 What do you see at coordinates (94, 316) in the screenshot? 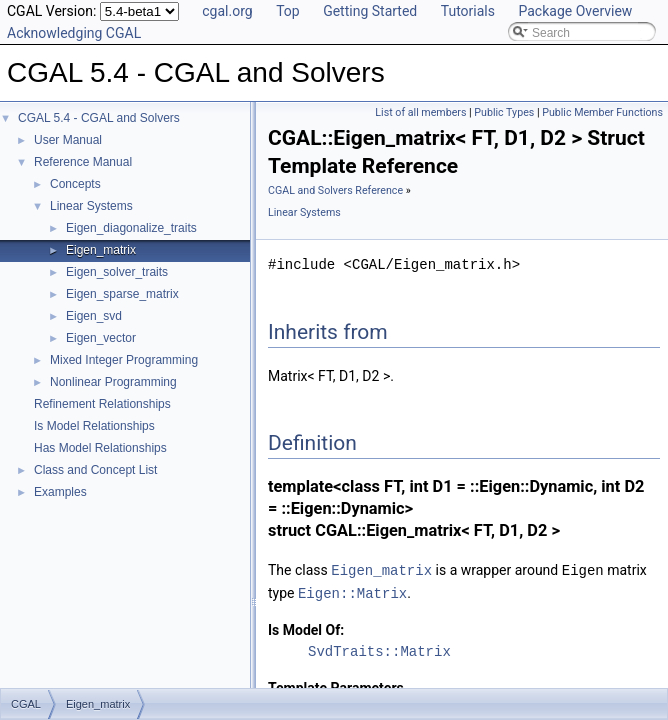
I see `Eigen_svd` at bounding box center [94, 316].